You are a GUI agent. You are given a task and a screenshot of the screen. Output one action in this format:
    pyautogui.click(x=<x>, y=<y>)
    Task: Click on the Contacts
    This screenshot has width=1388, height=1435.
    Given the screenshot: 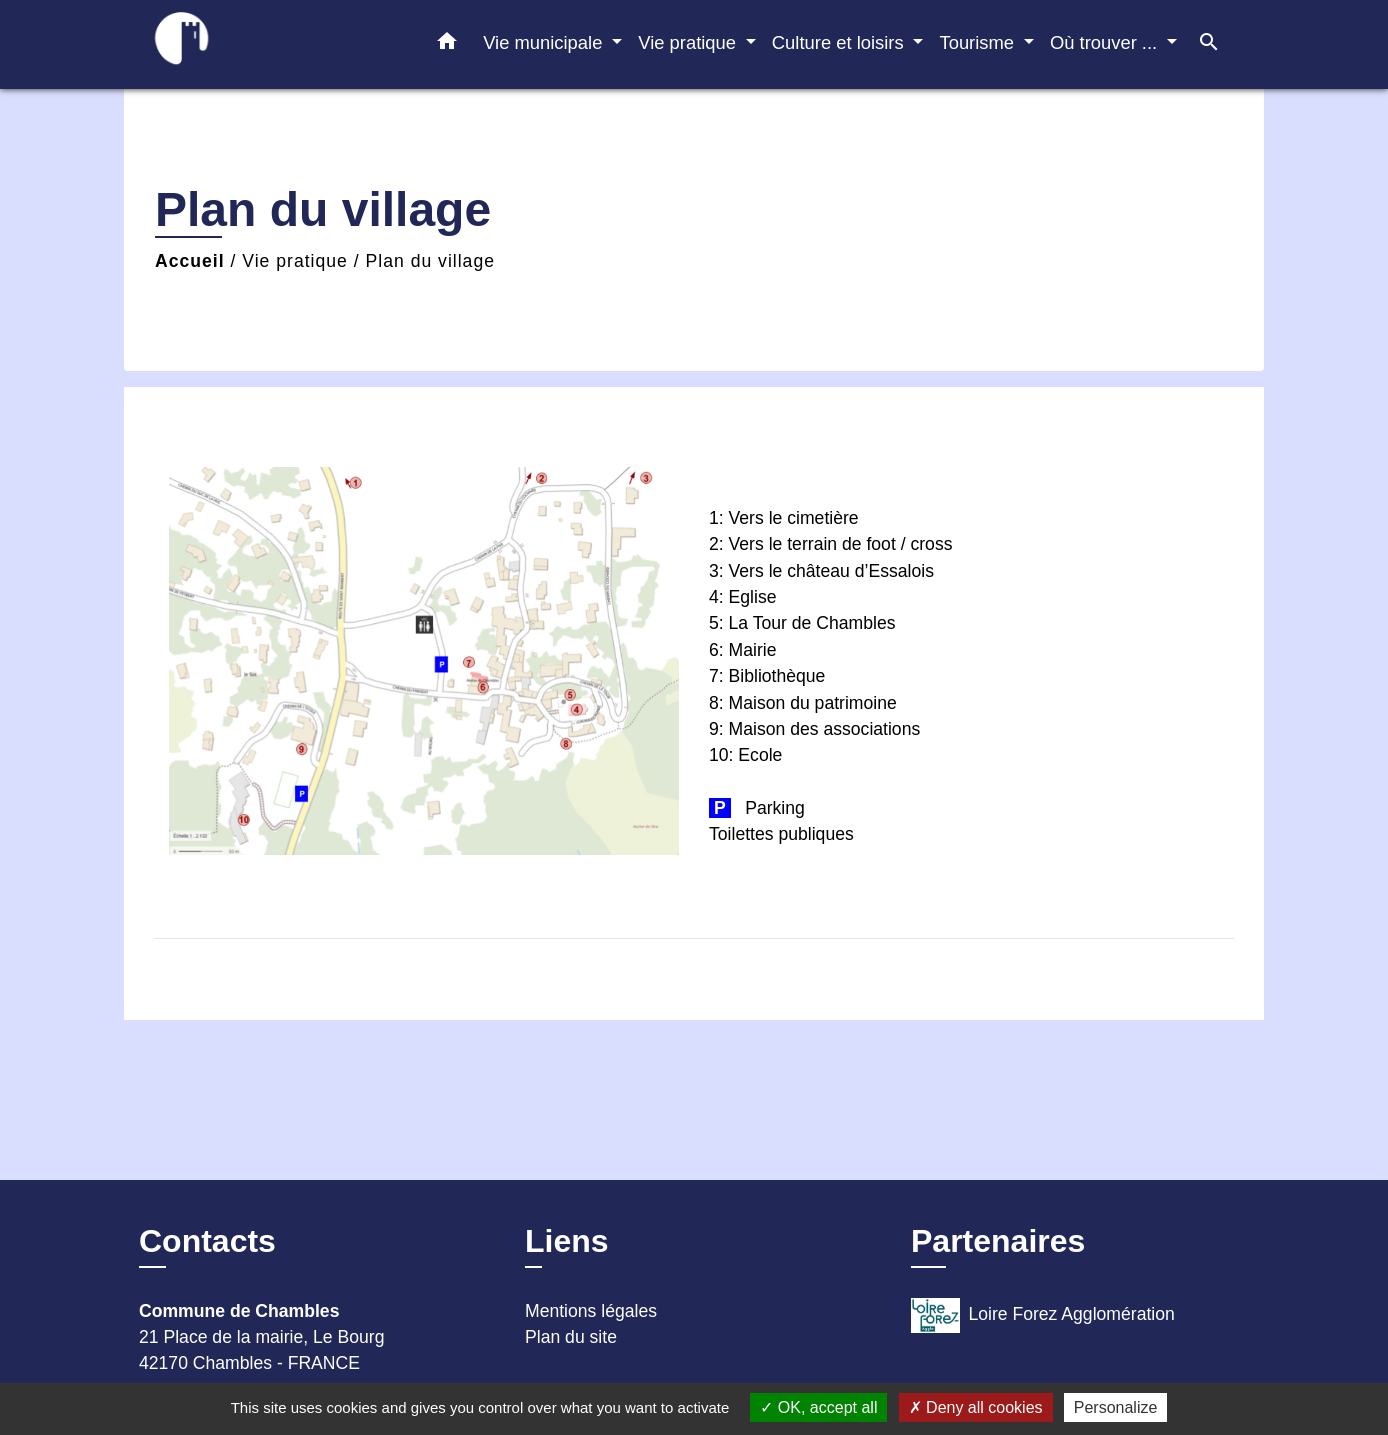 What is the action you would take?
    pyautogui.click(x=207, y=1241)
    